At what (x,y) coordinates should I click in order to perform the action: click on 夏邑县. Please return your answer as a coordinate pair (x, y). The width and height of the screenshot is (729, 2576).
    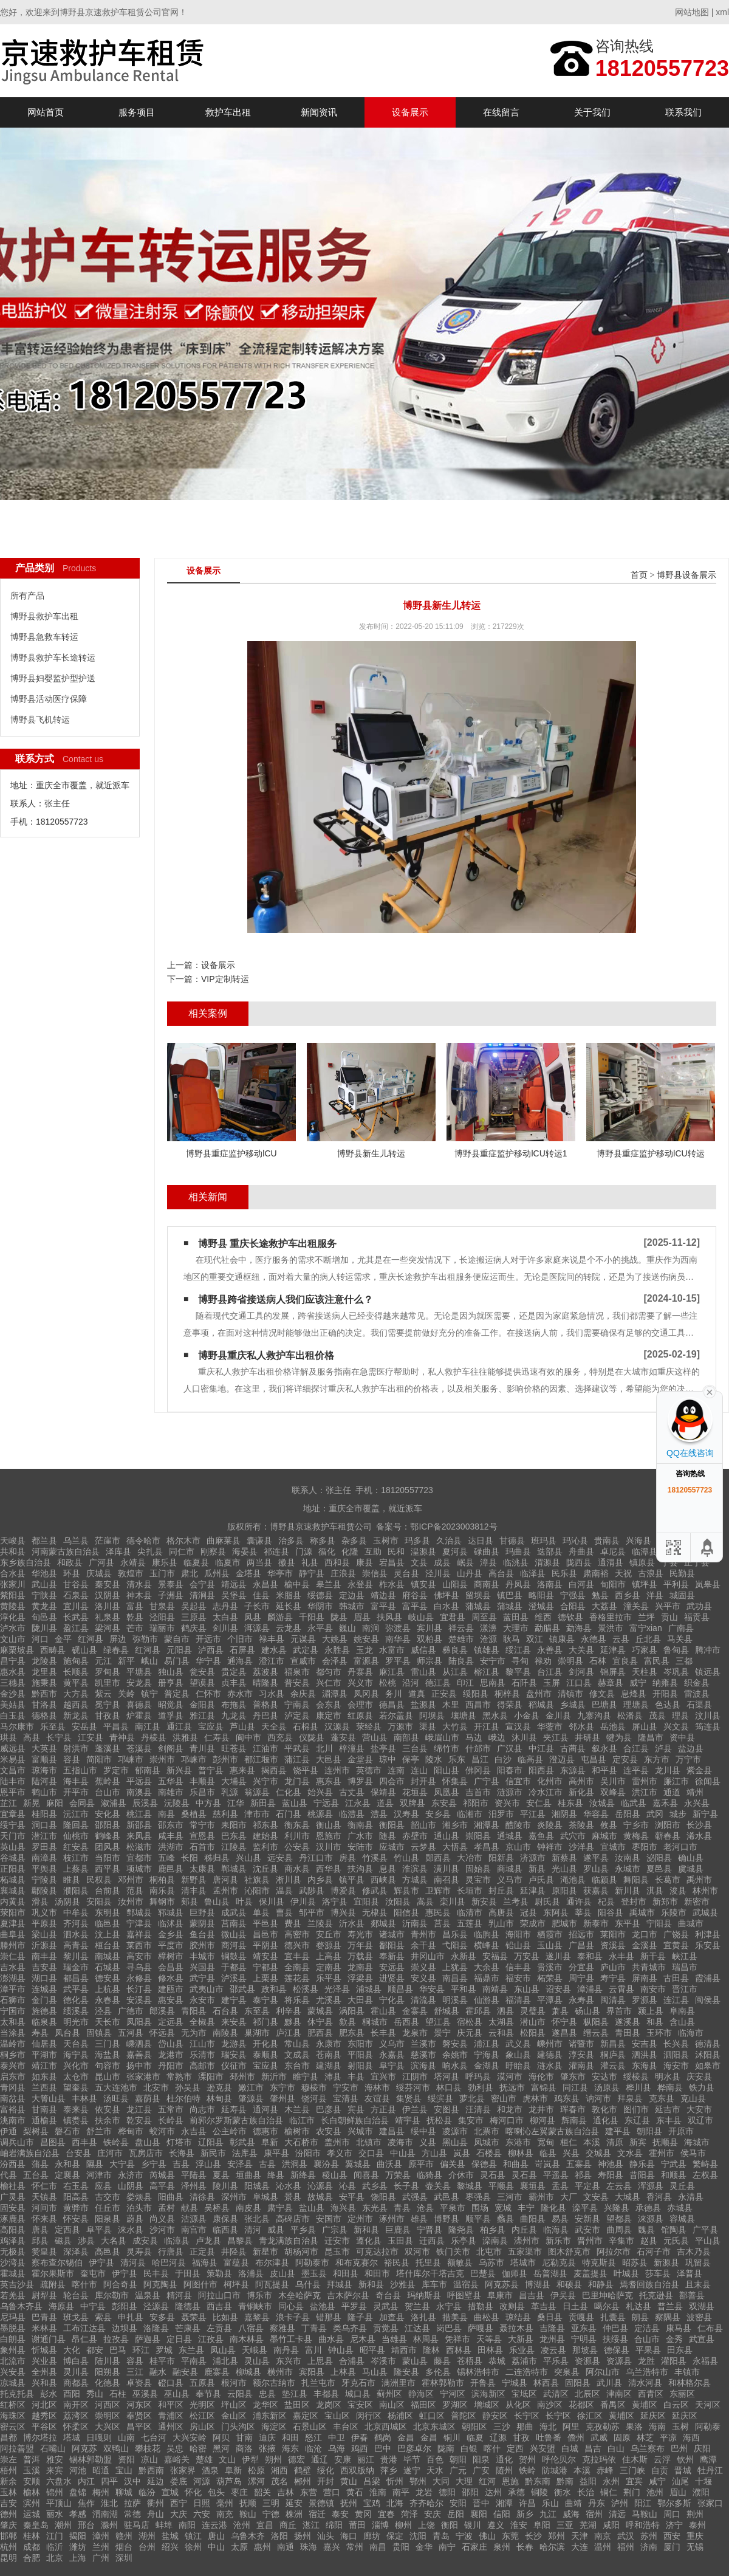
    Looking at the image, I should click on (659, 1869).